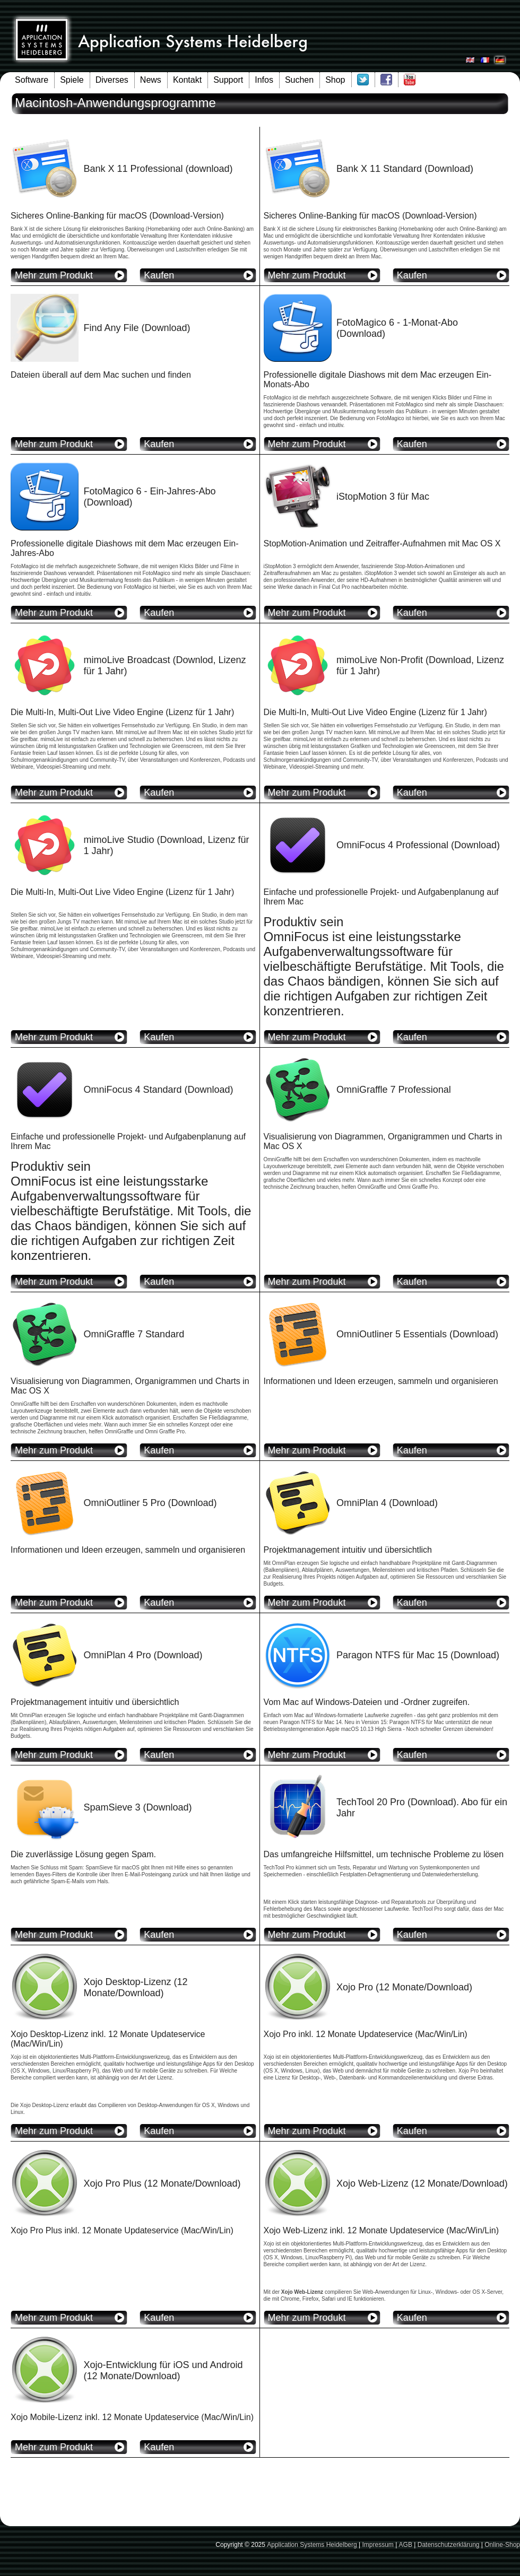  What do you see at coordinates (264, 79) in the screenshot?
I see `Infos` at bounding box center [264, 79].